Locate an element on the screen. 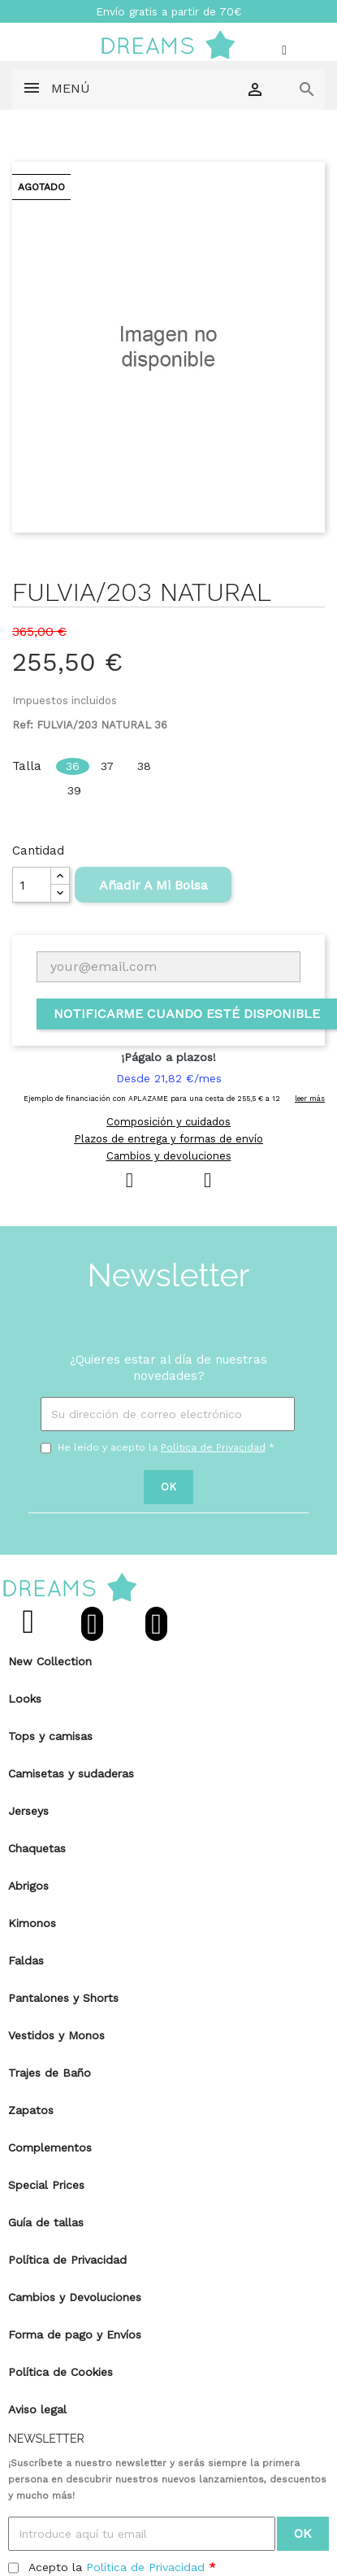 This screenshot has height=2576, width=337. Zapatos is located at coordinates (31, 2110).